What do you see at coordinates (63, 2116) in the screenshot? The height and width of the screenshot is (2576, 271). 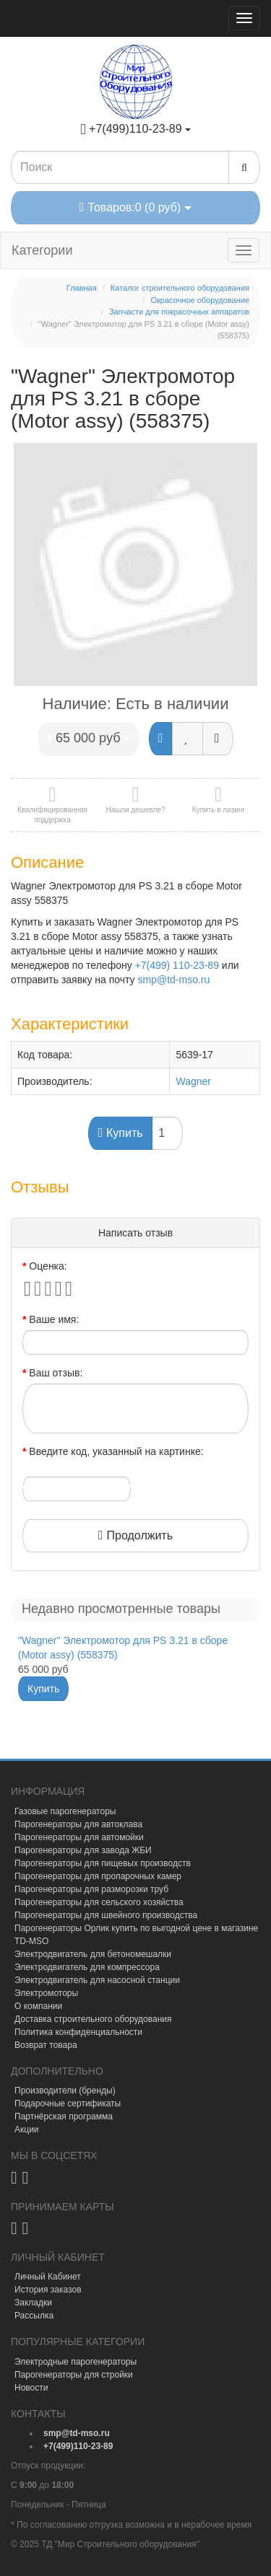 I see `Партнёрская программа` at bounding box center [63, 2116].